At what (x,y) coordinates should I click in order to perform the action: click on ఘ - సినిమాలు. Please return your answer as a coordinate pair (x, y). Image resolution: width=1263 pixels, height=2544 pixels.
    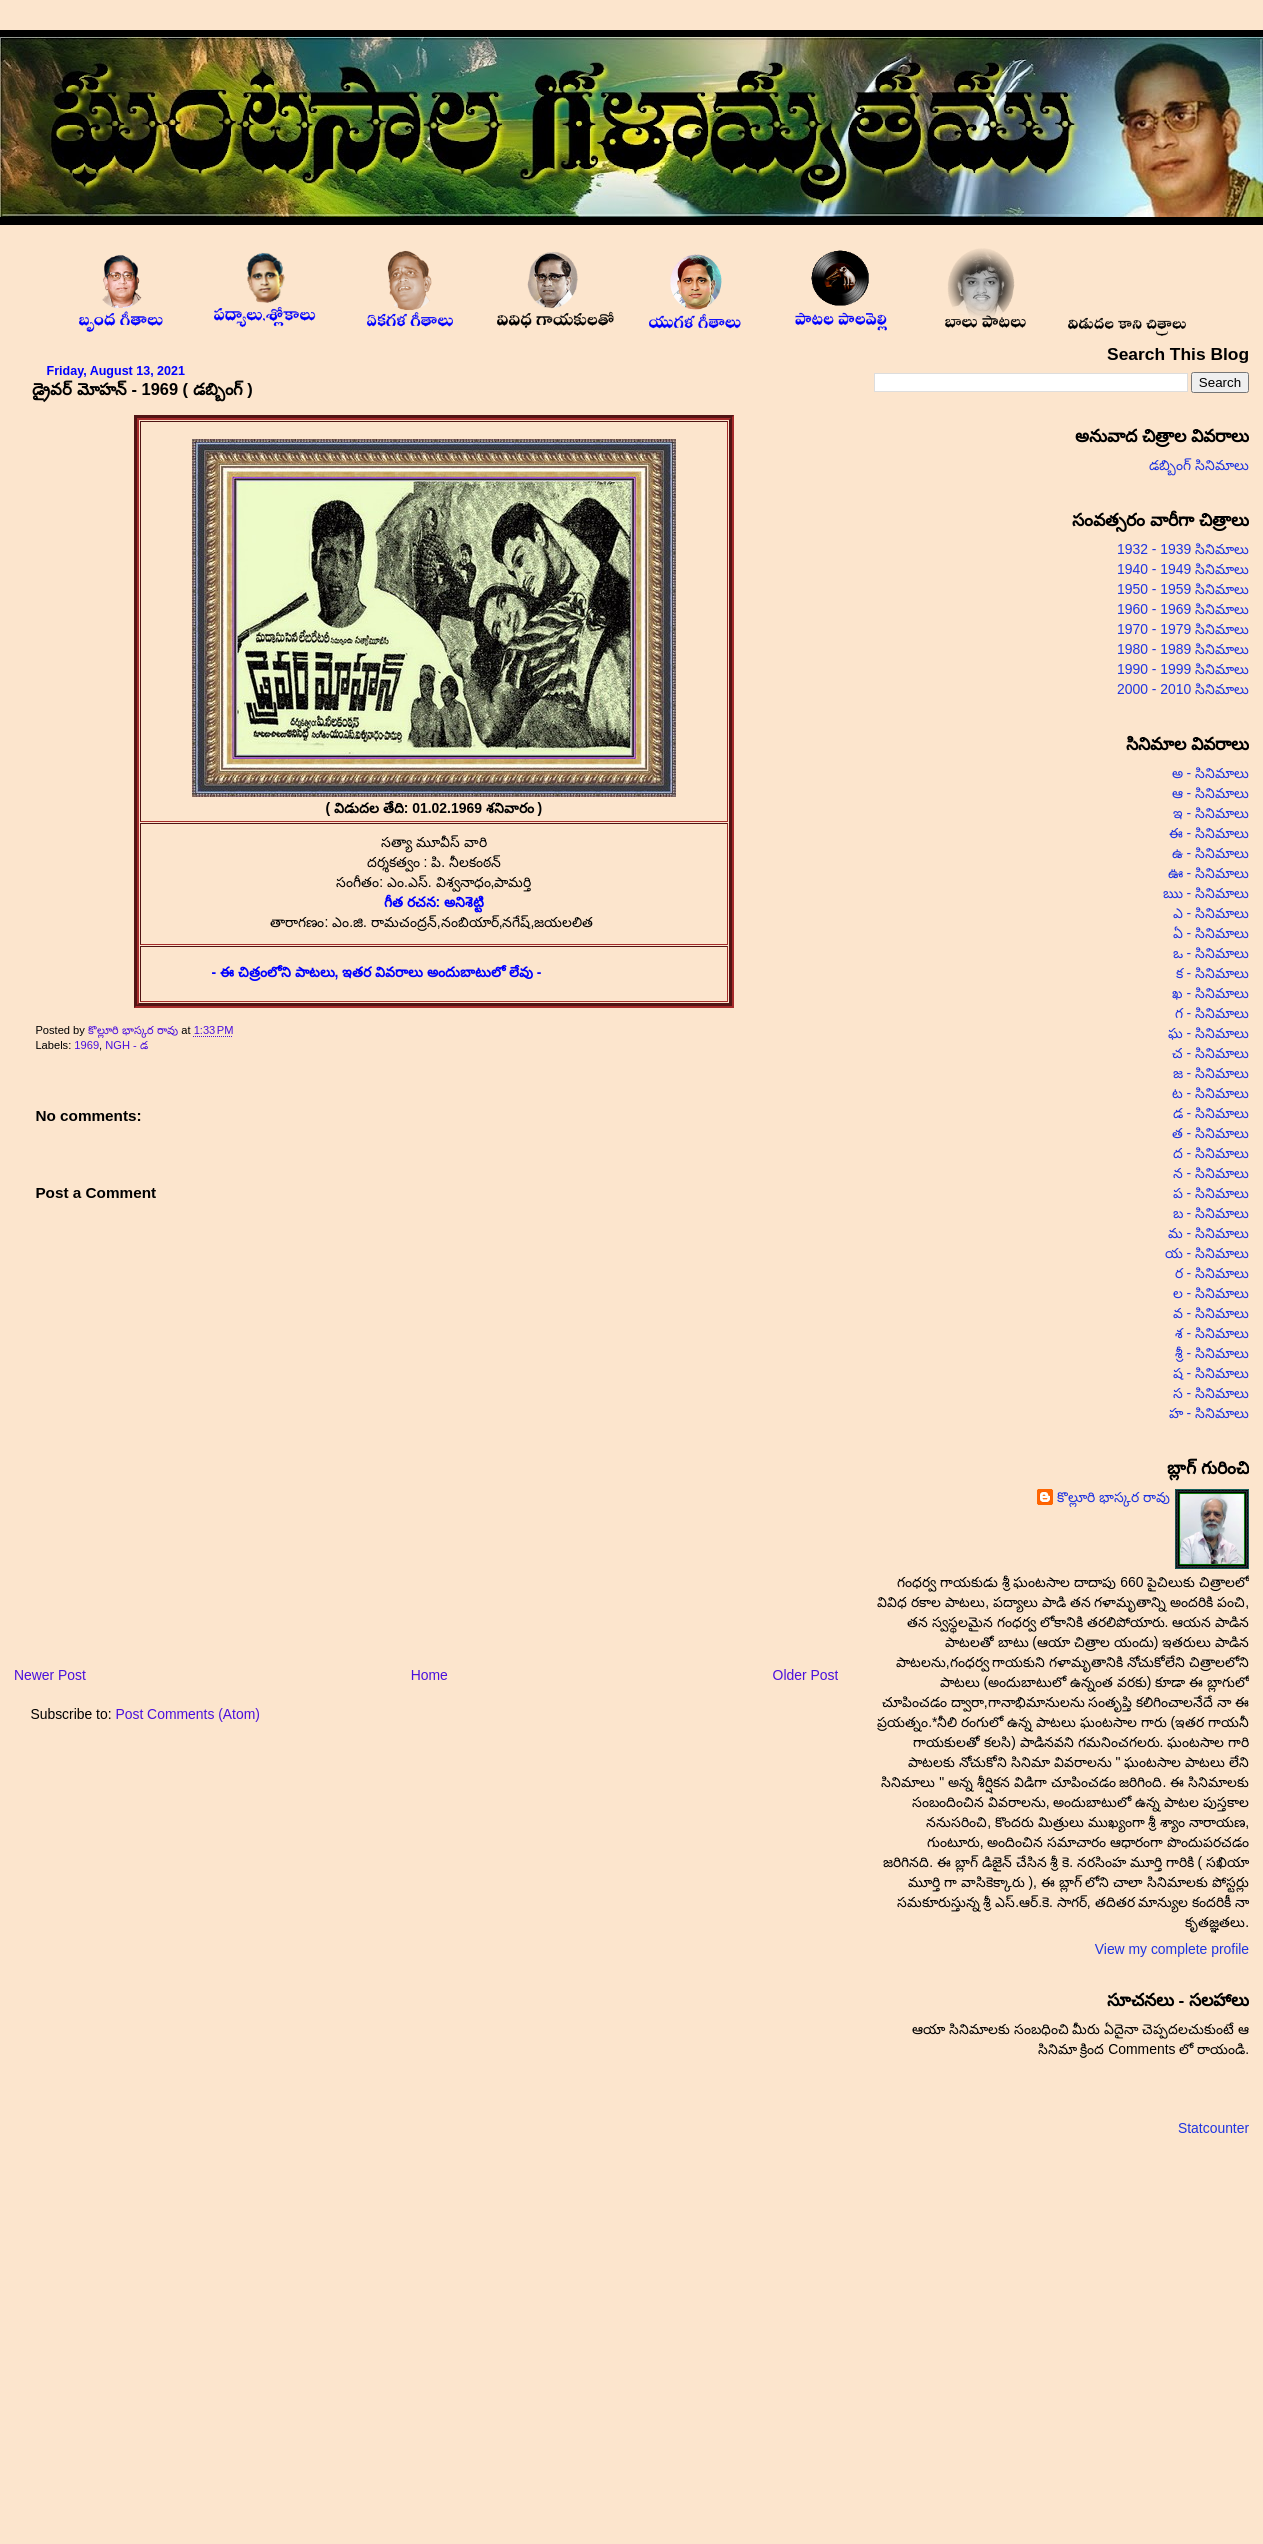
    Looking at the image, I should click on (1208, 1033).